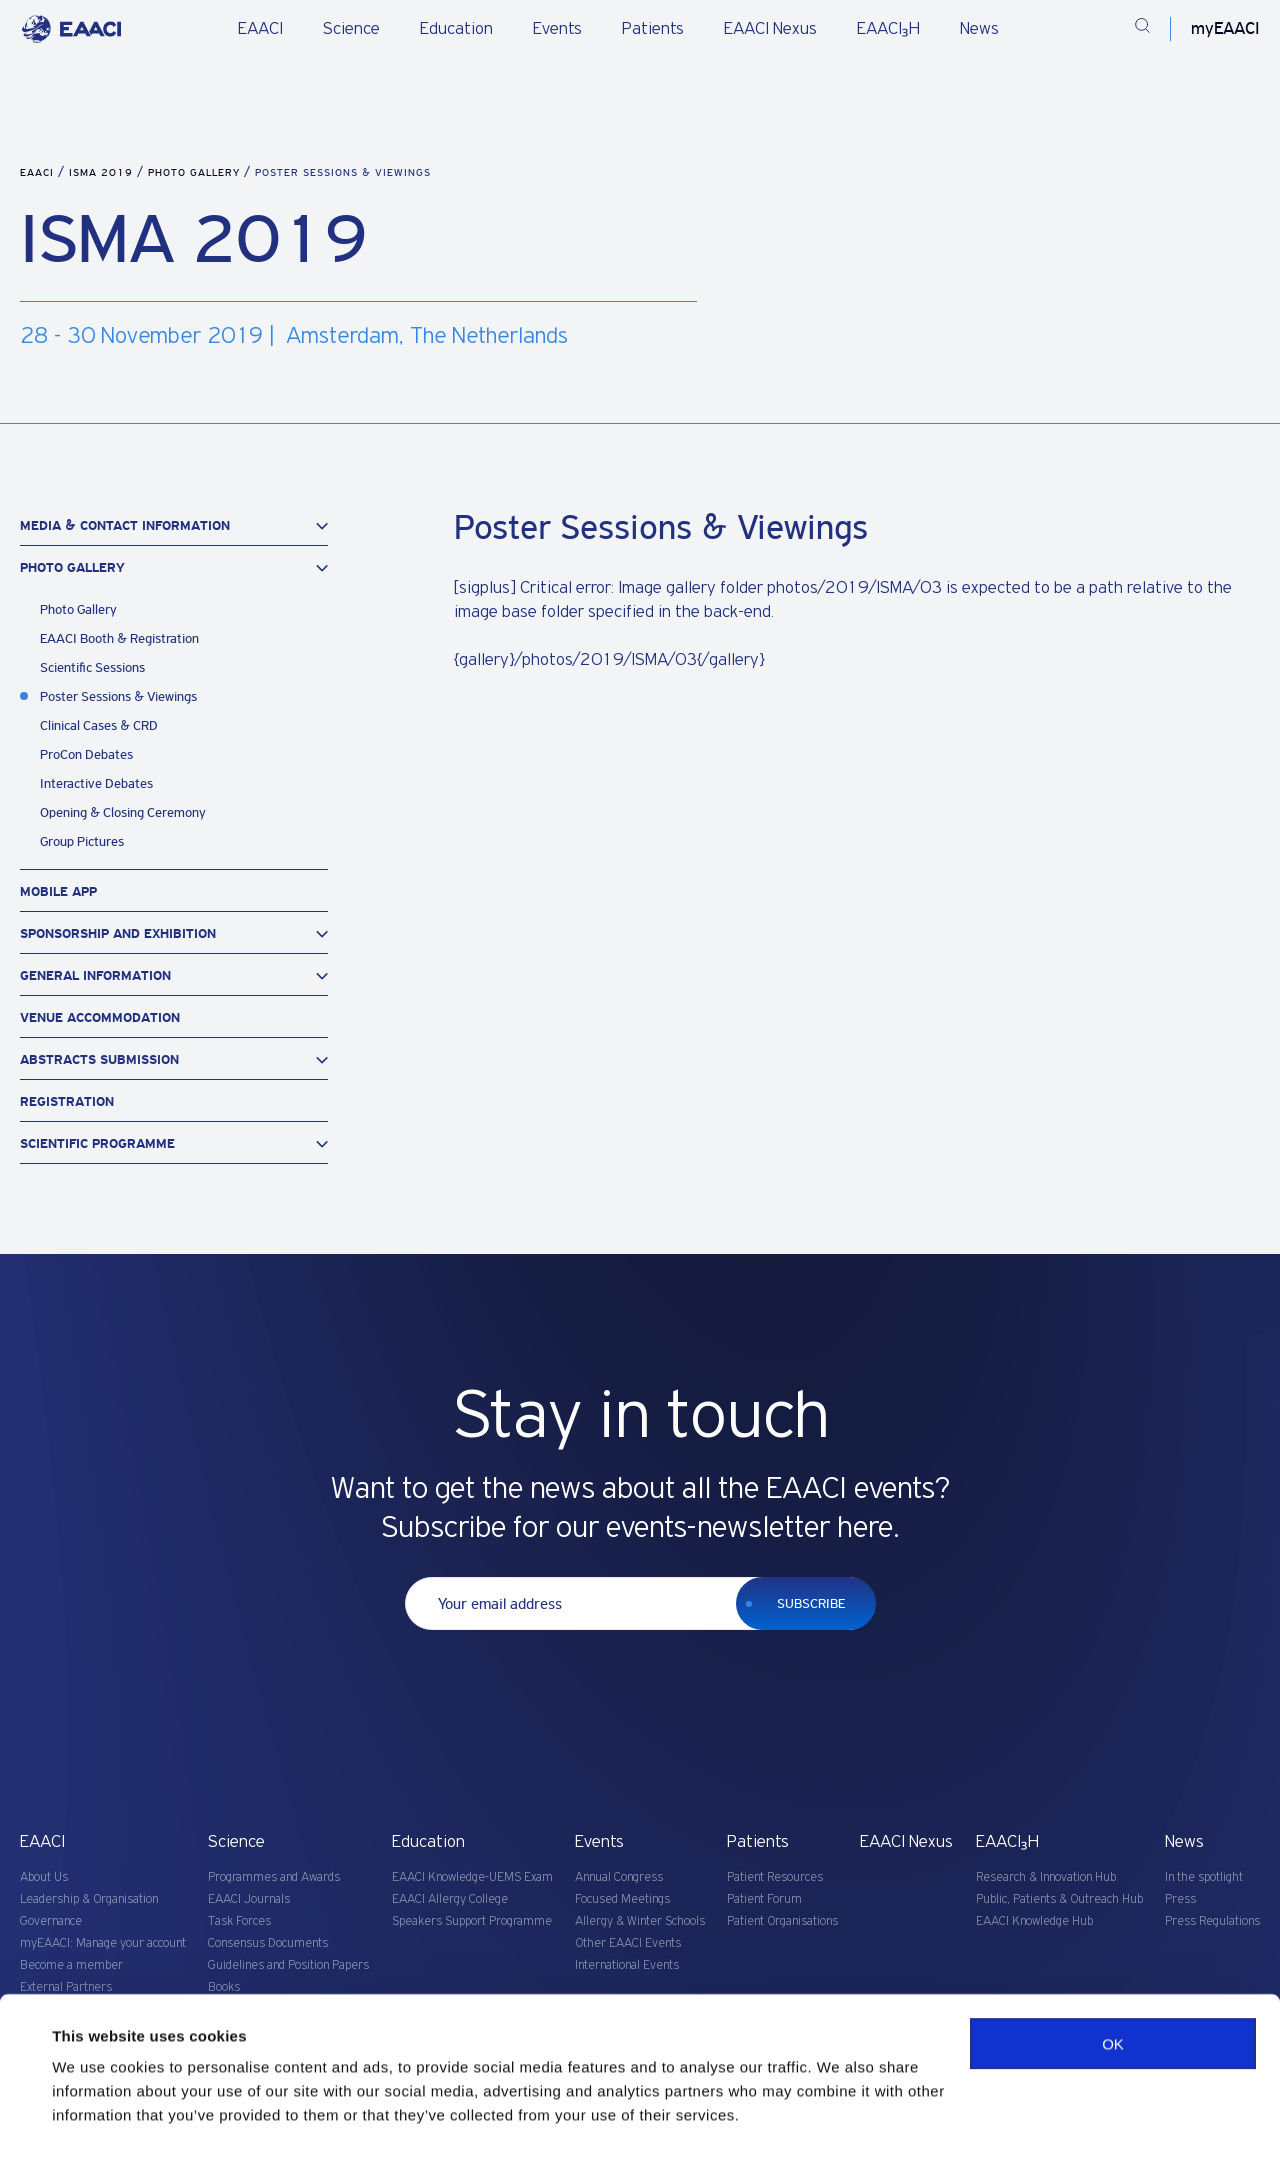  I want to click on Scientific Sessions, so click(92, 667).